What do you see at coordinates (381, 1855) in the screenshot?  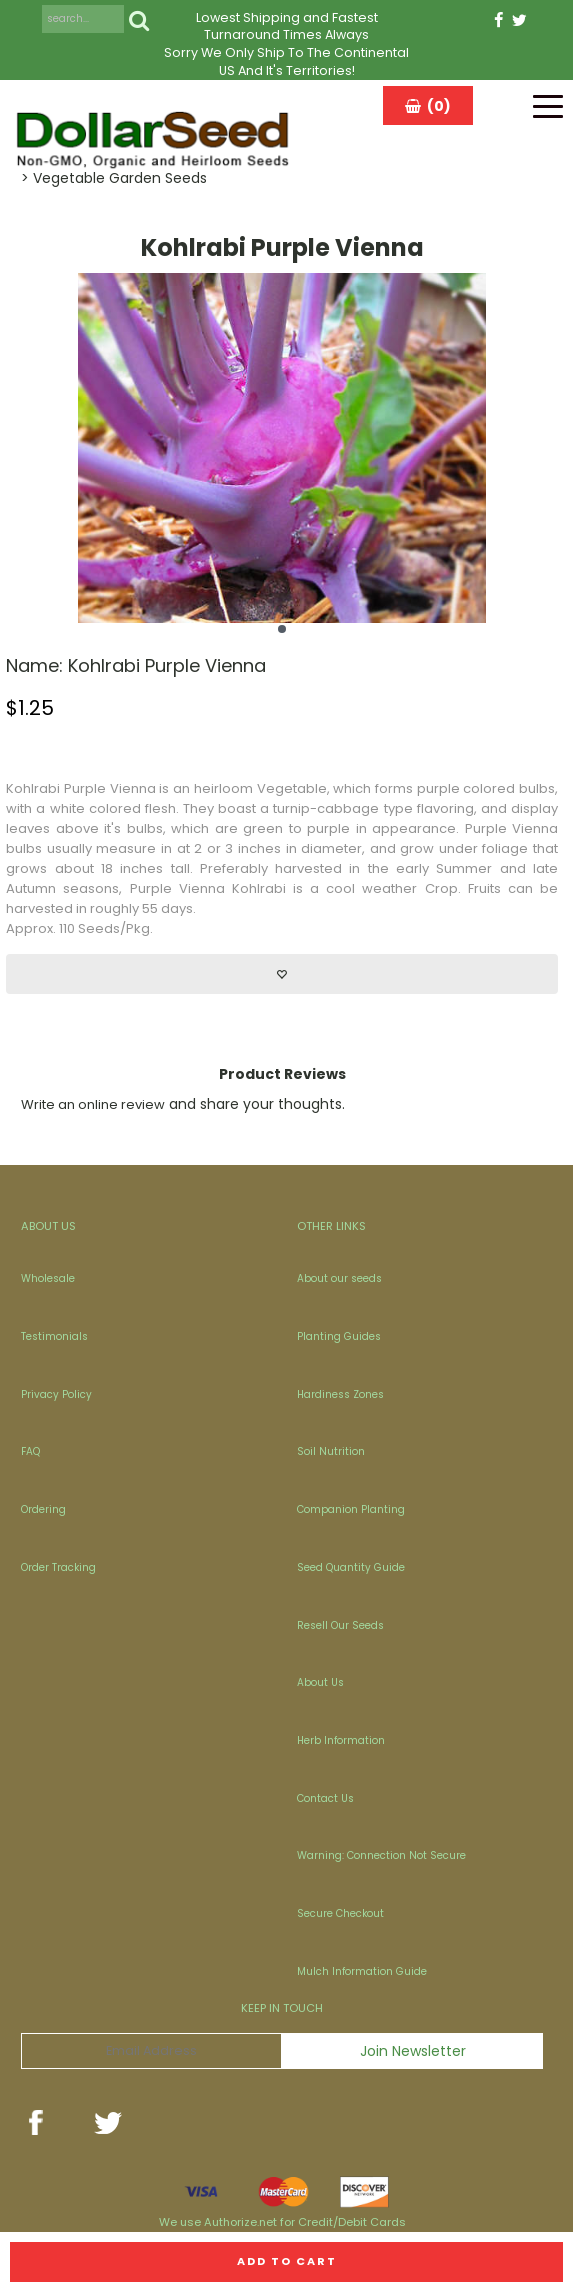 I see `Warning: Connection Not Secure` at bounding box center [381, 1855].